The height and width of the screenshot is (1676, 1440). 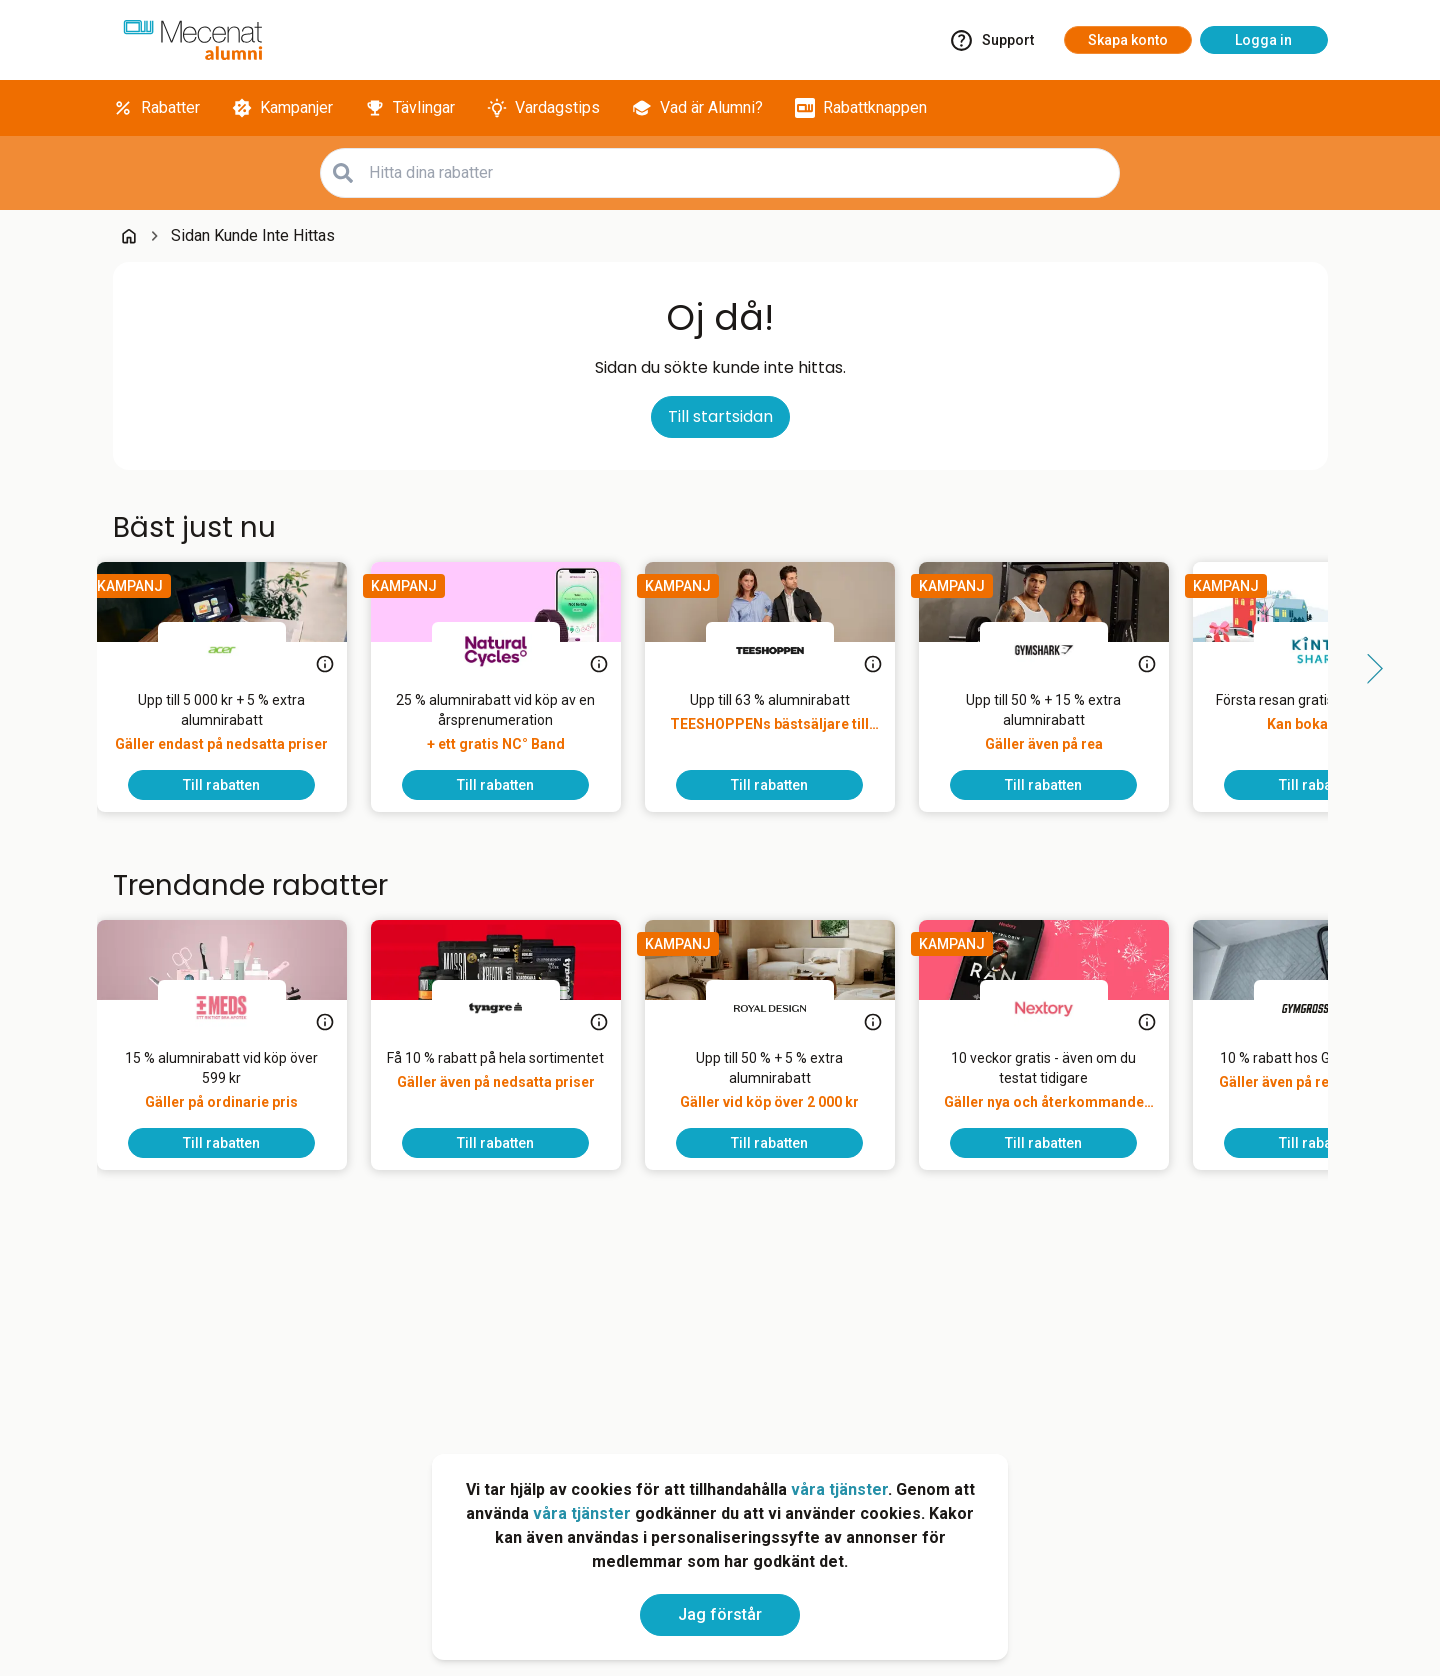 I want to click on [Natural Cycles], so click(x=512, y=650).